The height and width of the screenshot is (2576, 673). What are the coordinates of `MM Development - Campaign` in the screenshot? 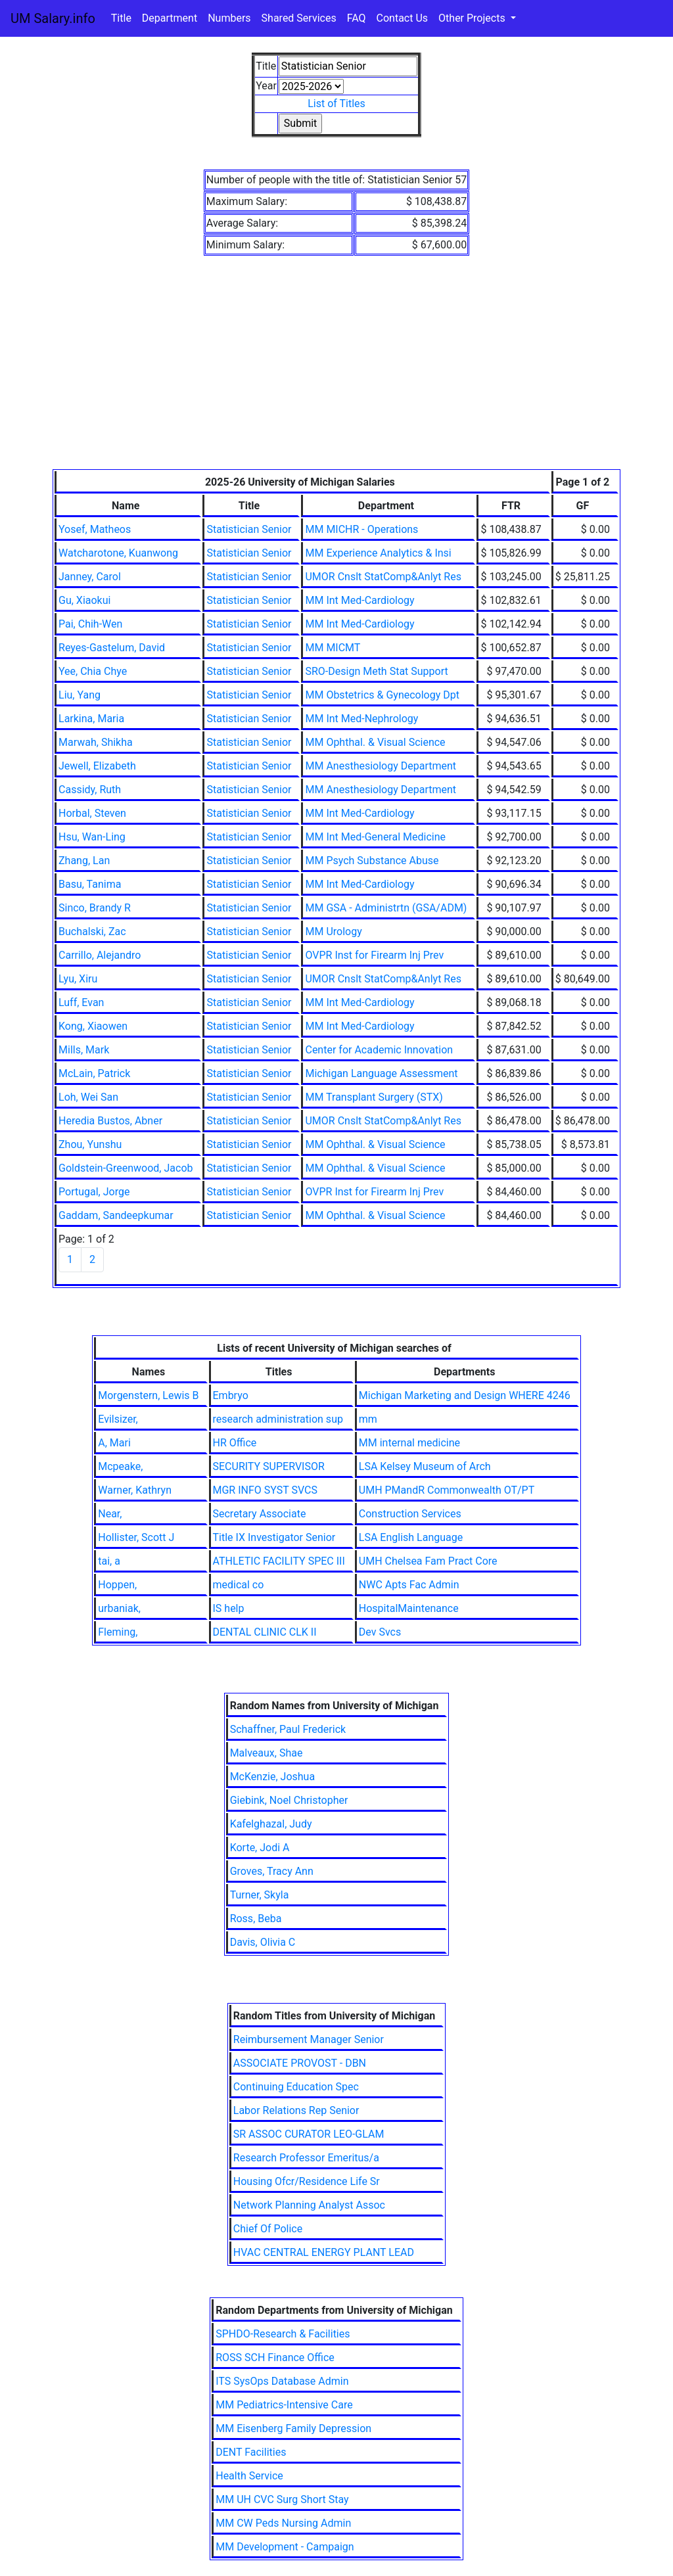 It's located at (285, 2547).